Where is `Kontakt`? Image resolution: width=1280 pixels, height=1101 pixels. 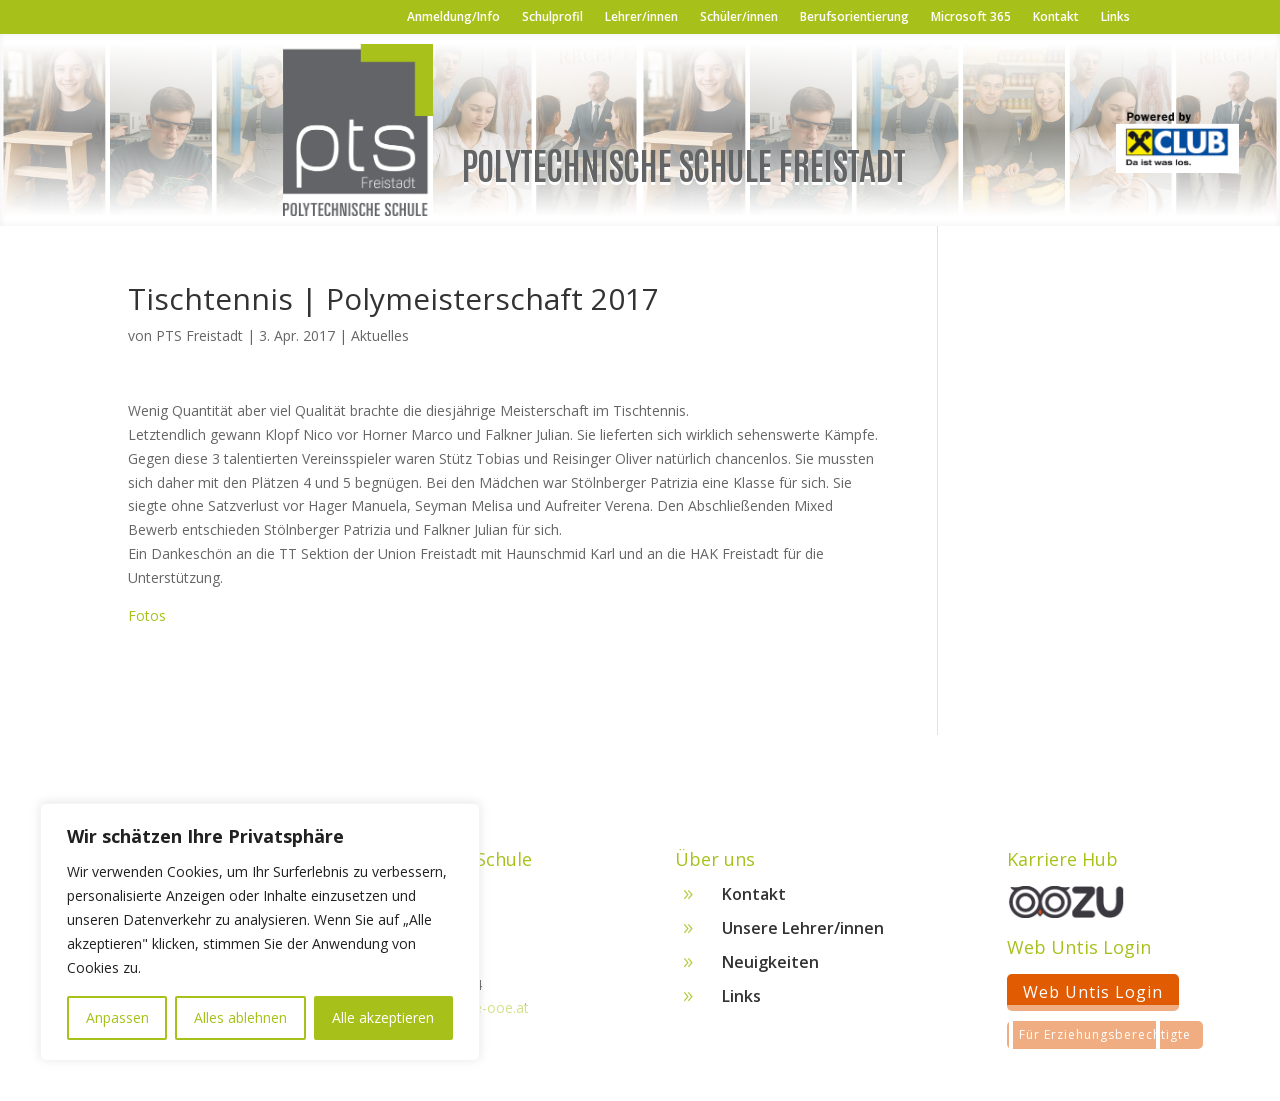
Kontakt is located at coordinates (1056, 17).